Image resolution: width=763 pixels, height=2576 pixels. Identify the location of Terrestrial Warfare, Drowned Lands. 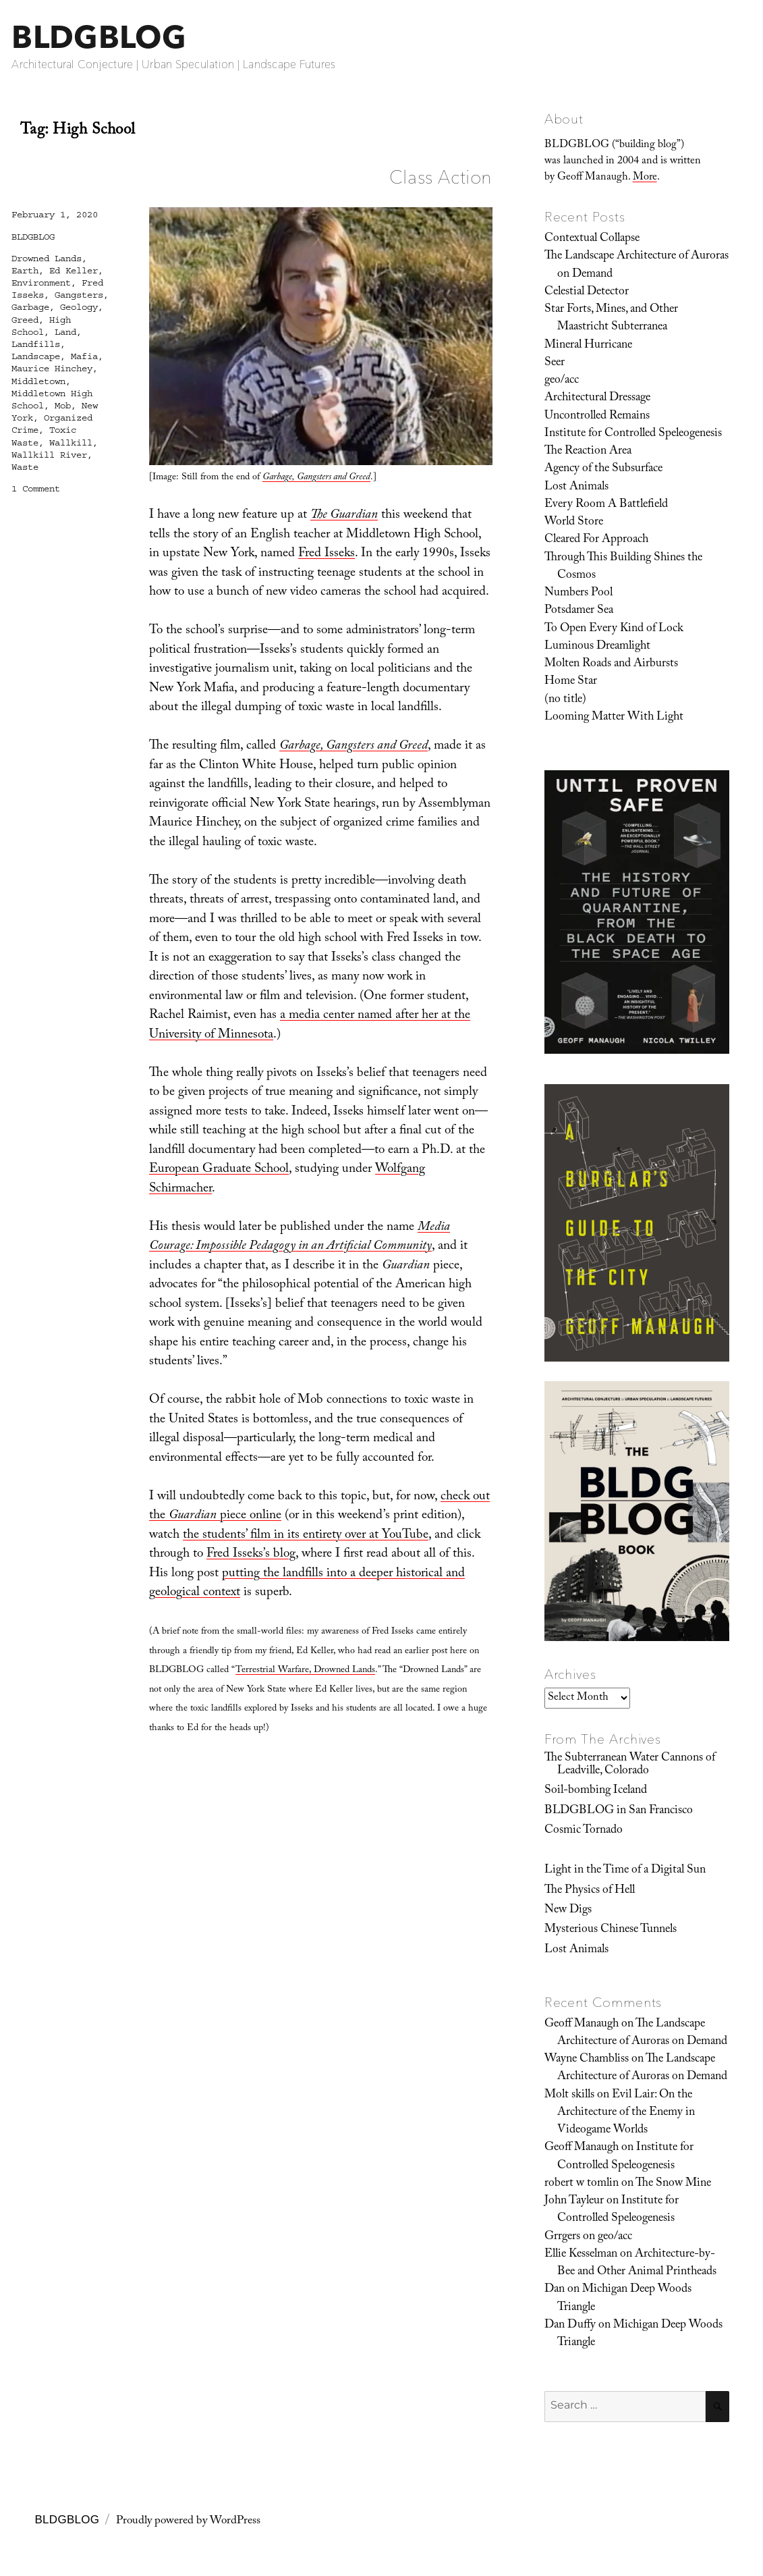
(305, 1671).